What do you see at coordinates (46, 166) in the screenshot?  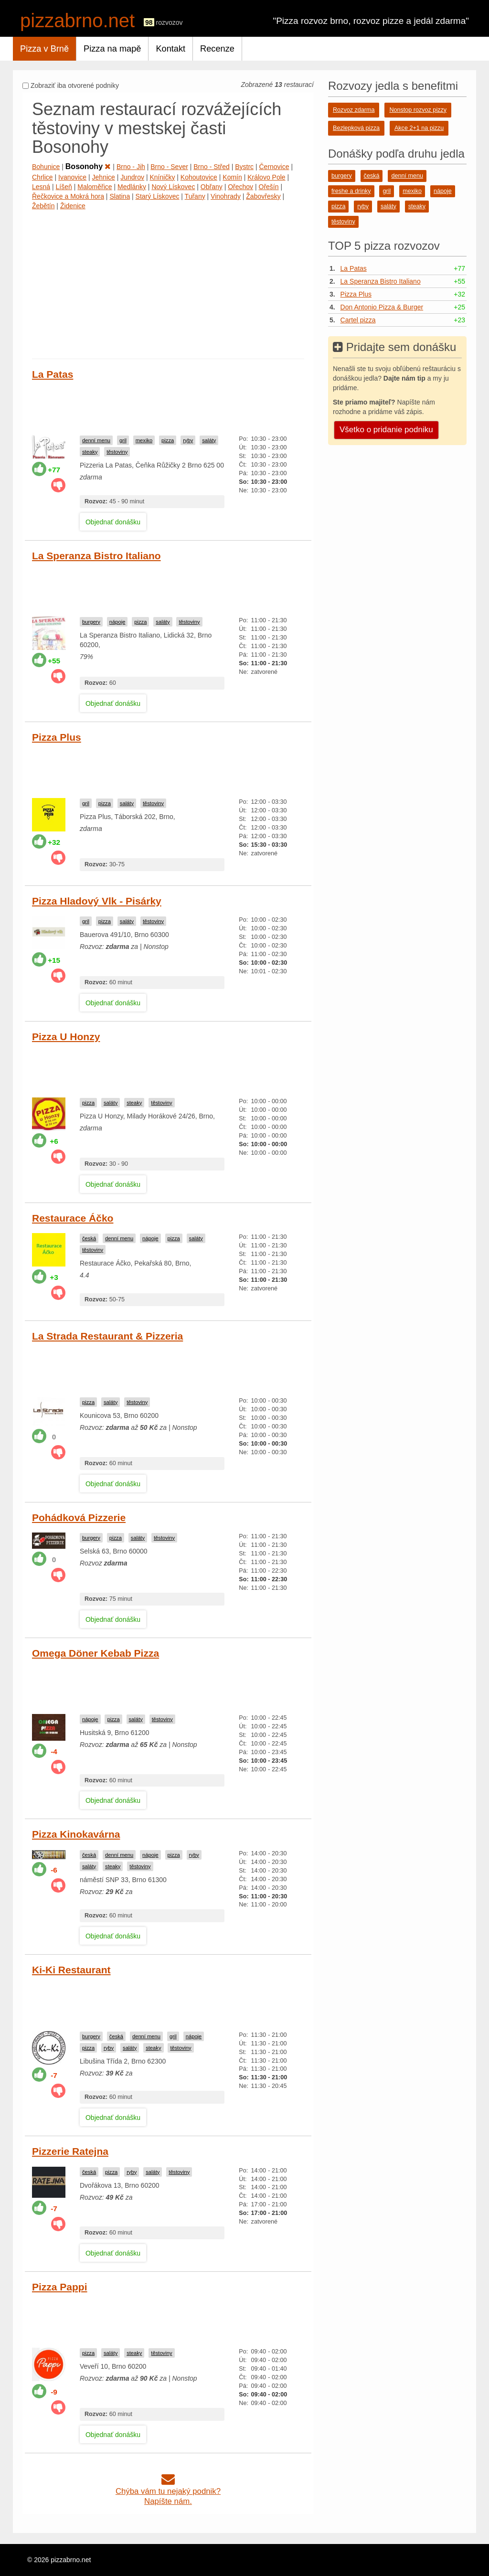 I see `Bohunice` at bounding box center [46, 166].